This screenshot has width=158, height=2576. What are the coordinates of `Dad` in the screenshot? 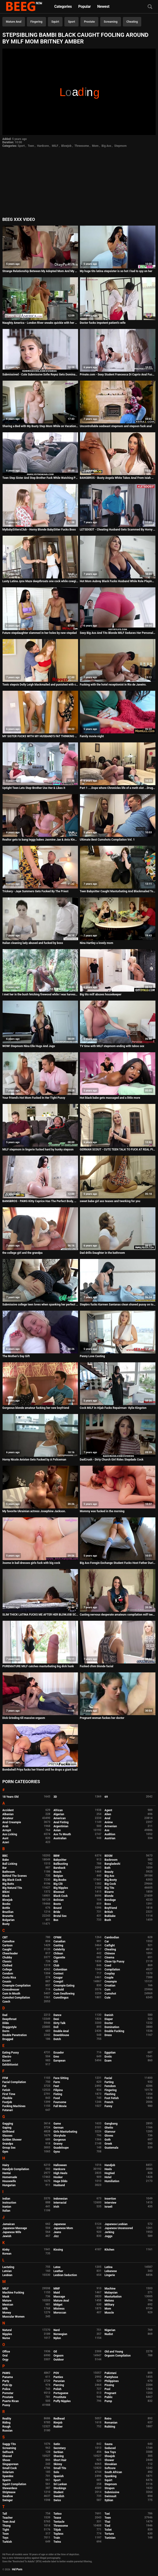 It's located at (4, 2015).